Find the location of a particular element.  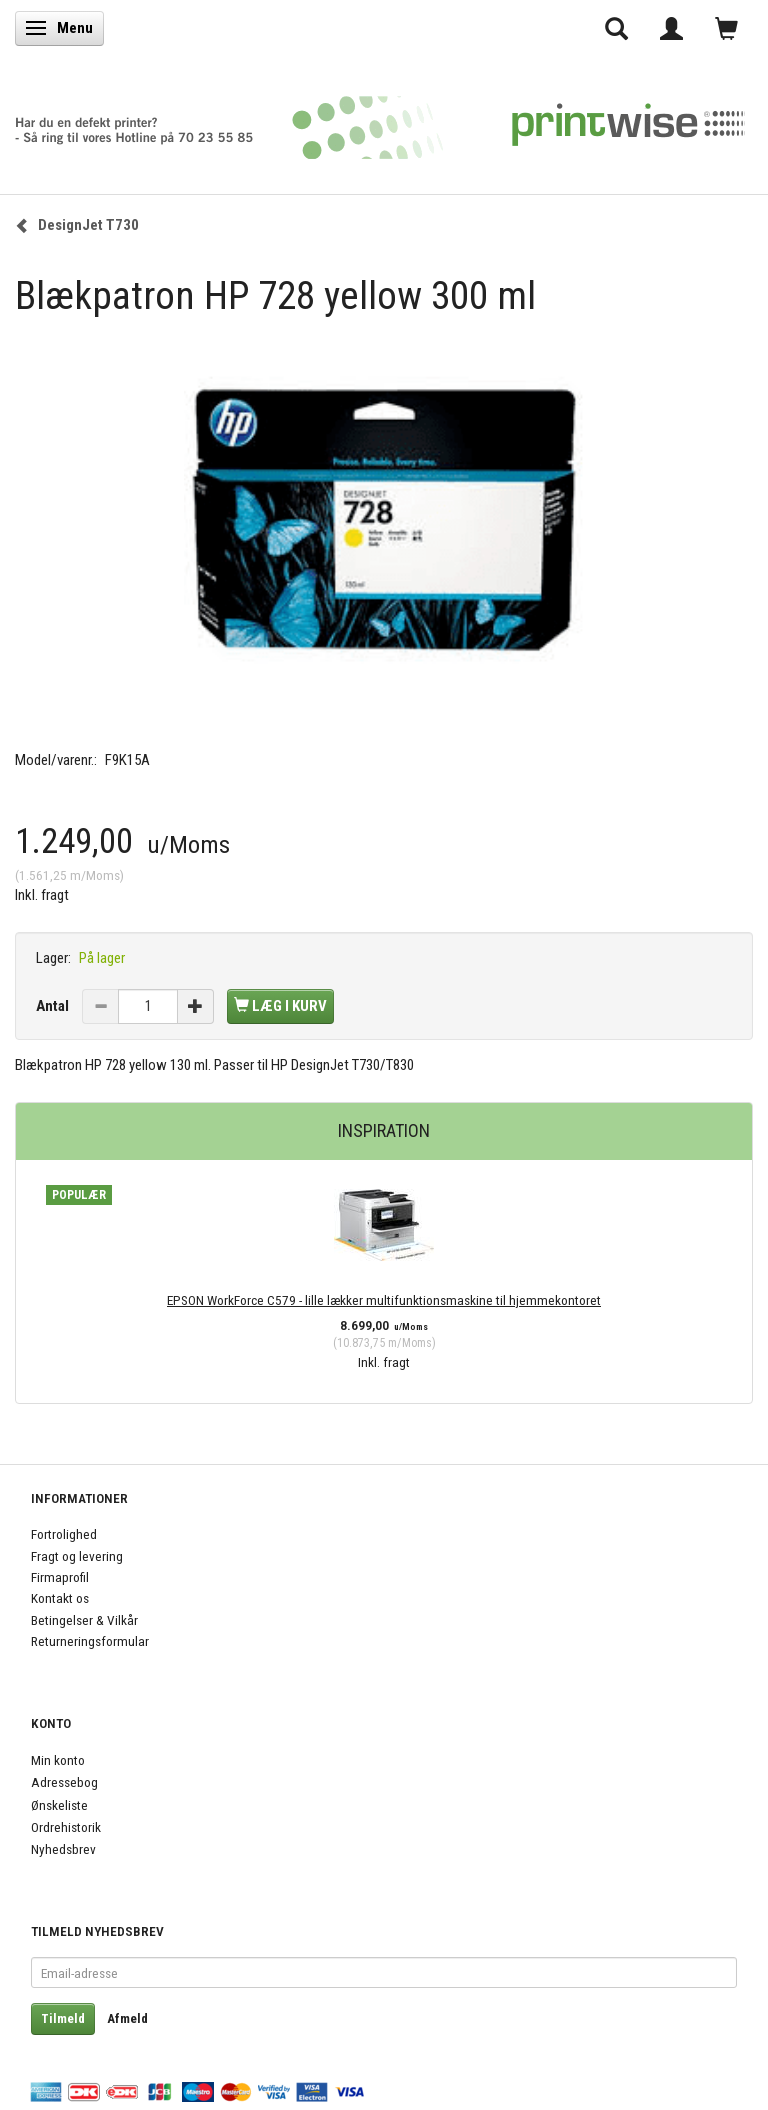

Tilmeld is located at coordinates (63, 2018).